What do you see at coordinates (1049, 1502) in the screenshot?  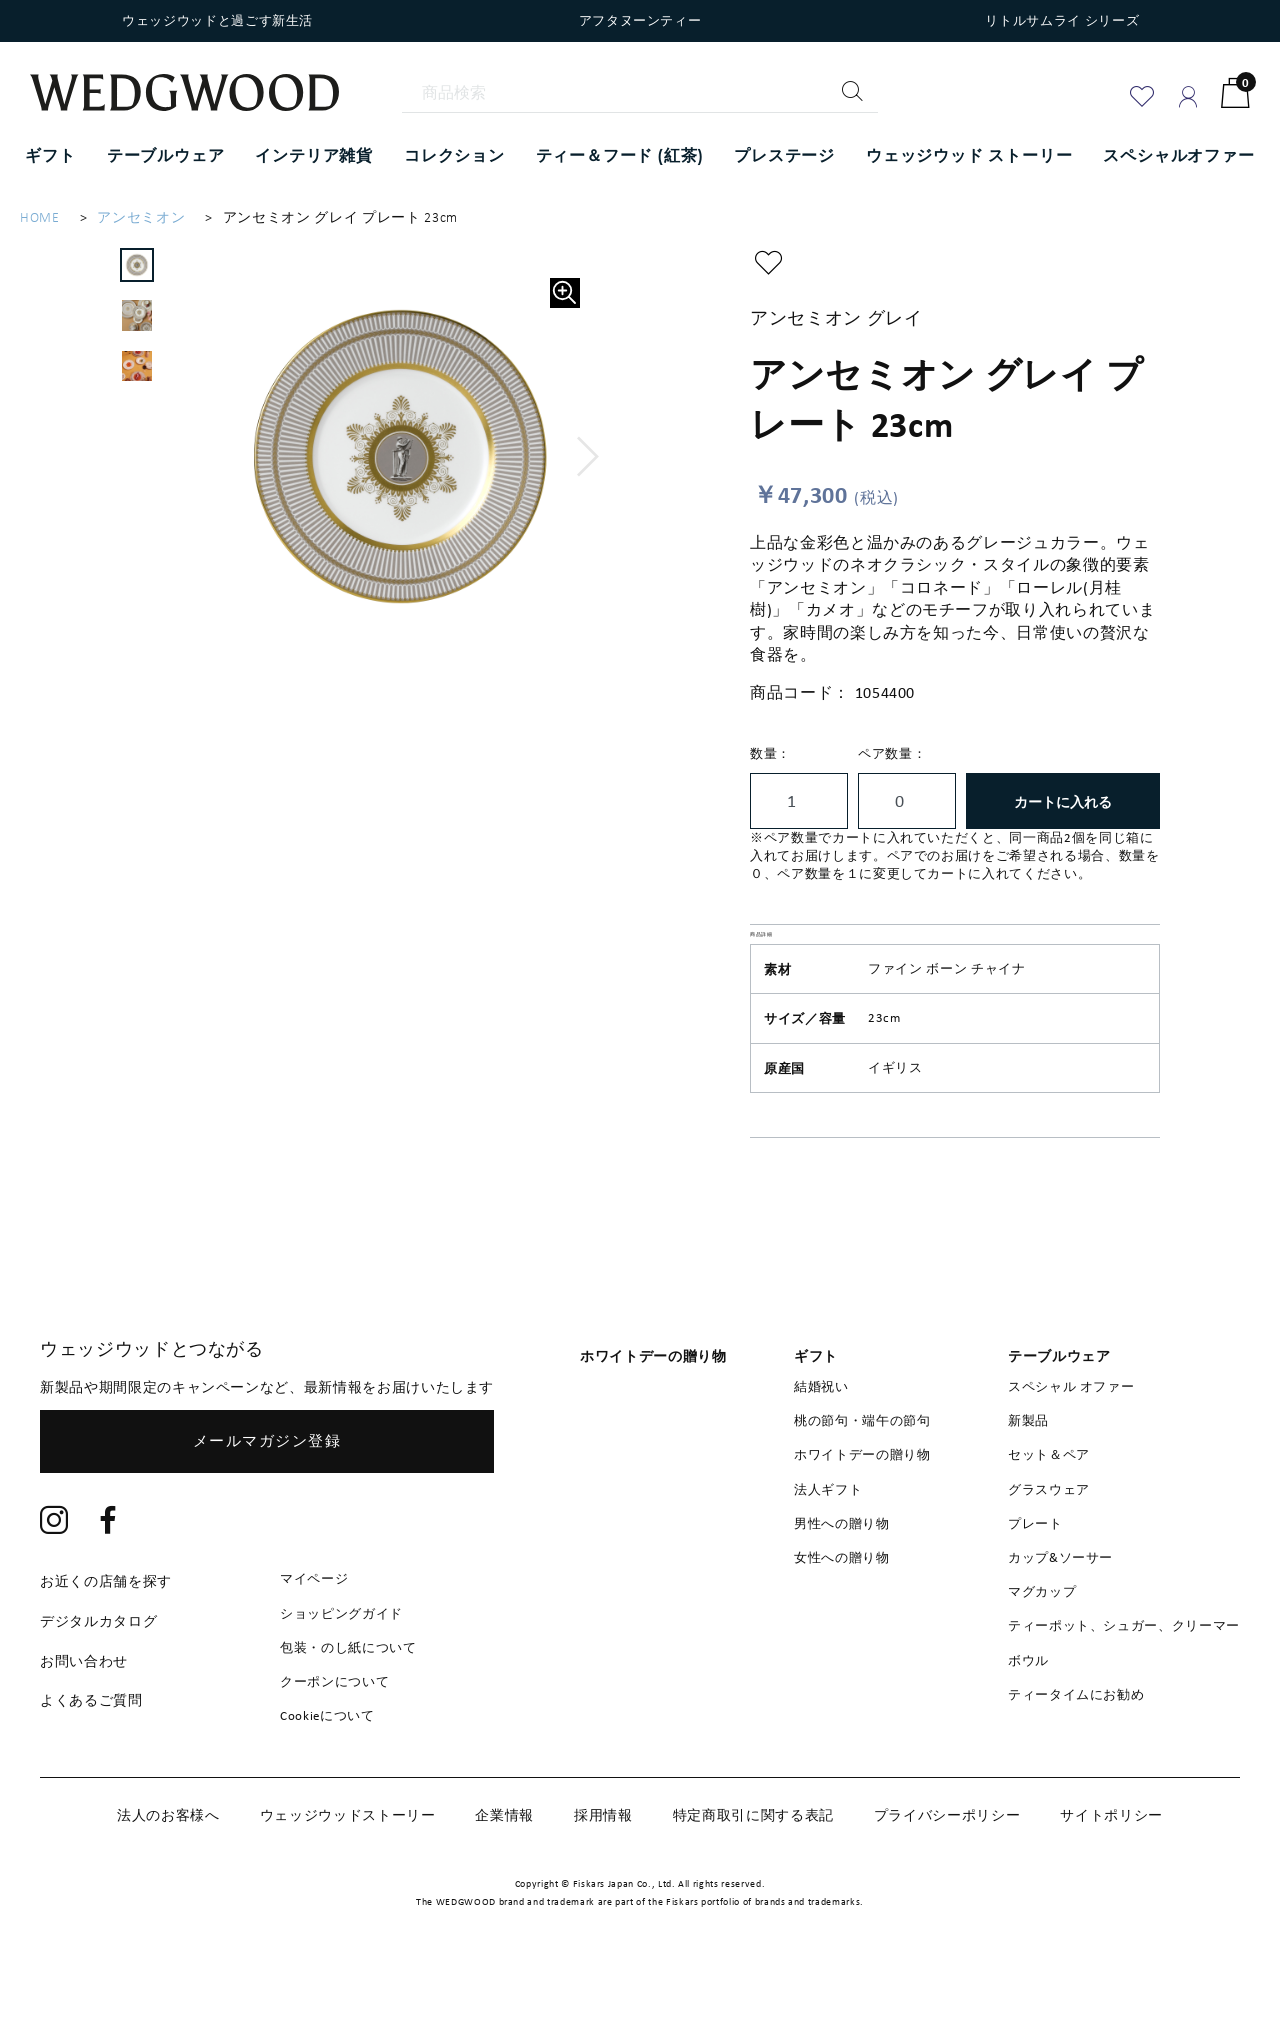 I see `セット＆ペア` at bounding box center [1049, 1502].